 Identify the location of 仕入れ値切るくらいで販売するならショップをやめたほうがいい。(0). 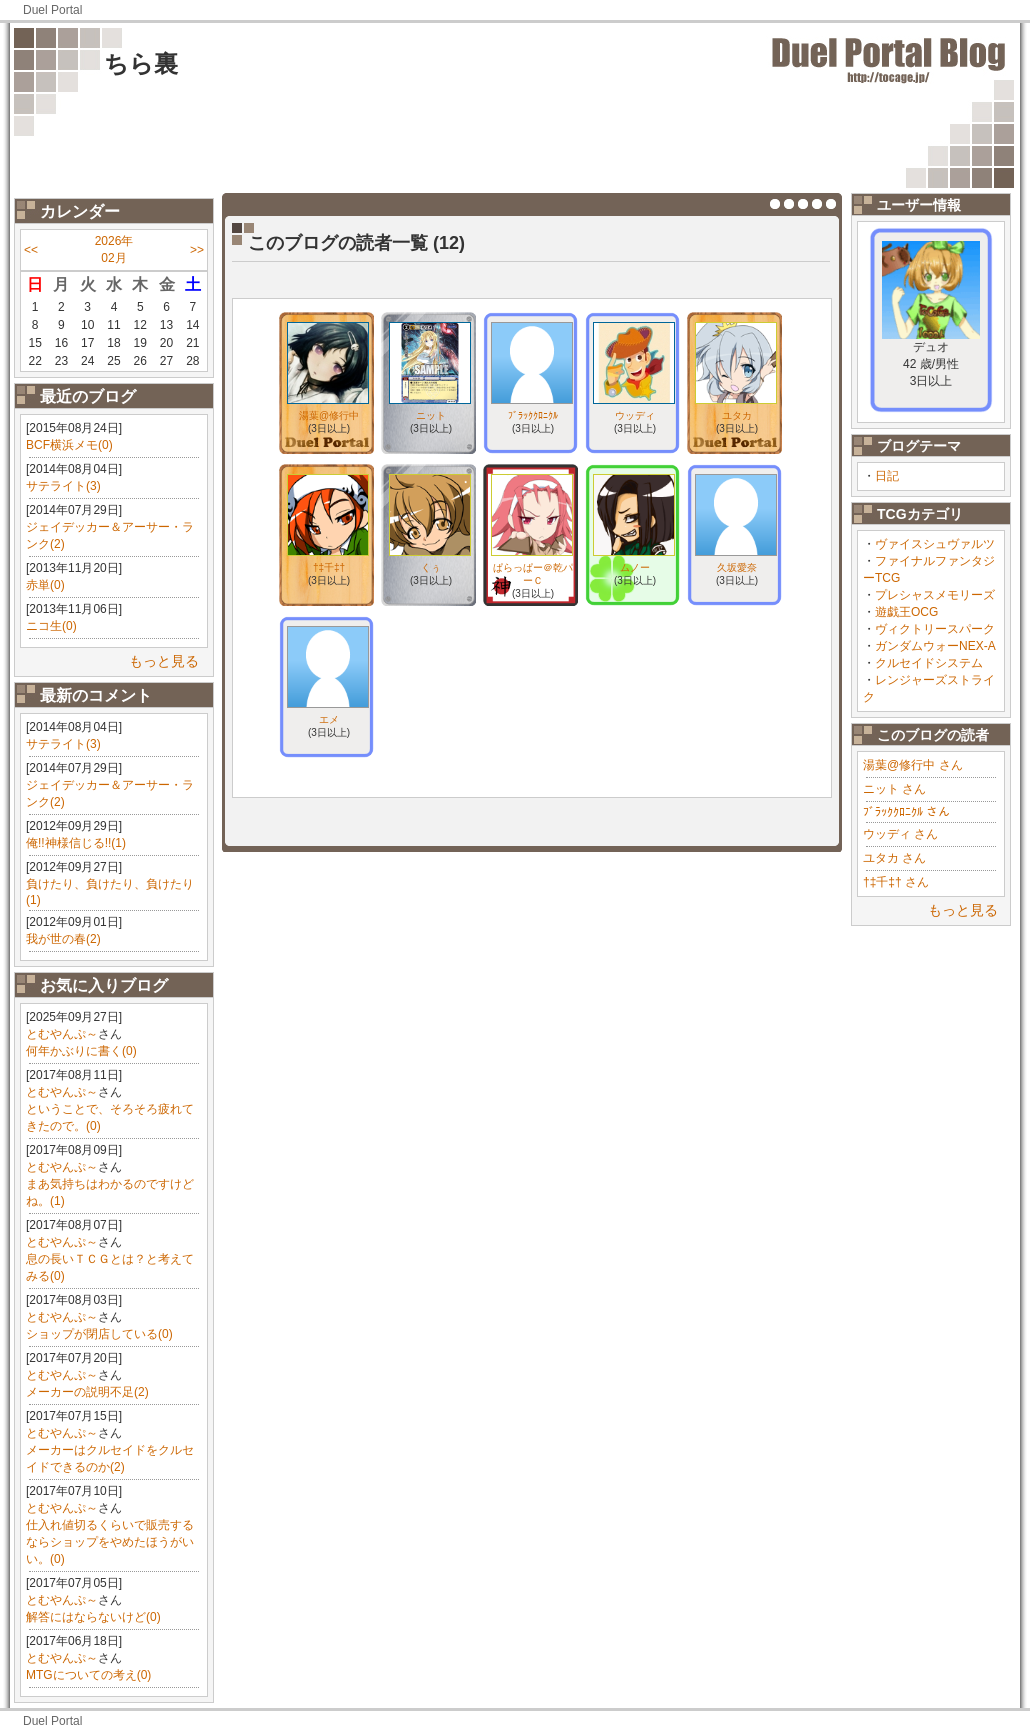
(110, 1542).